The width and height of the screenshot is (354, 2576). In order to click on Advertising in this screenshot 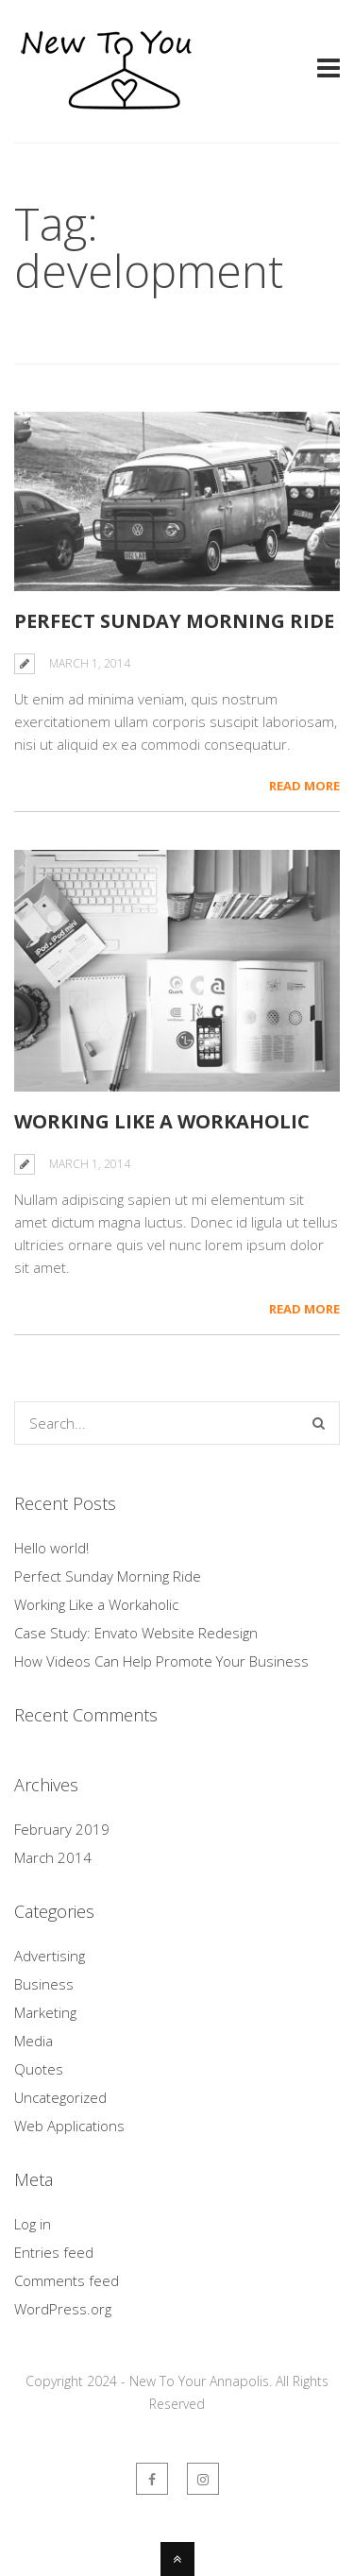, I will do `click(49, 1955)`.